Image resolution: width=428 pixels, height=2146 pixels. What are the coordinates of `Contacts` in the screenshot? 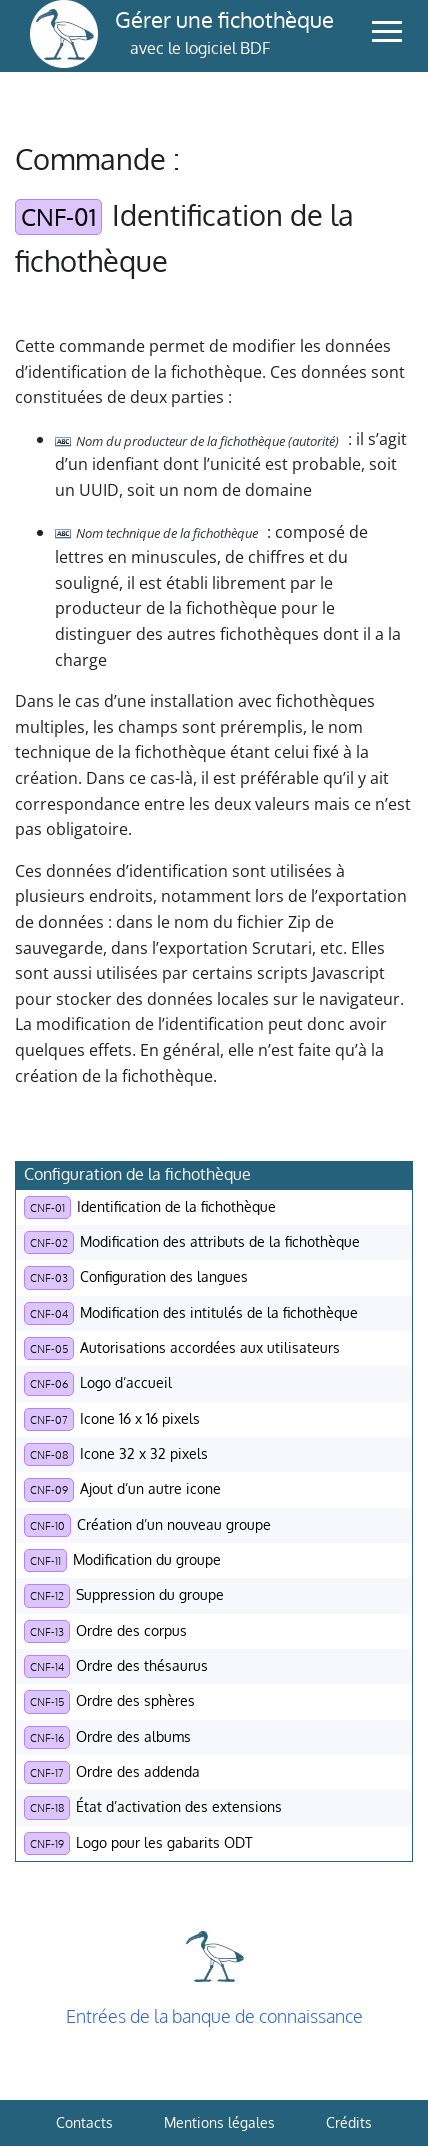 It's located at (84, 2122).